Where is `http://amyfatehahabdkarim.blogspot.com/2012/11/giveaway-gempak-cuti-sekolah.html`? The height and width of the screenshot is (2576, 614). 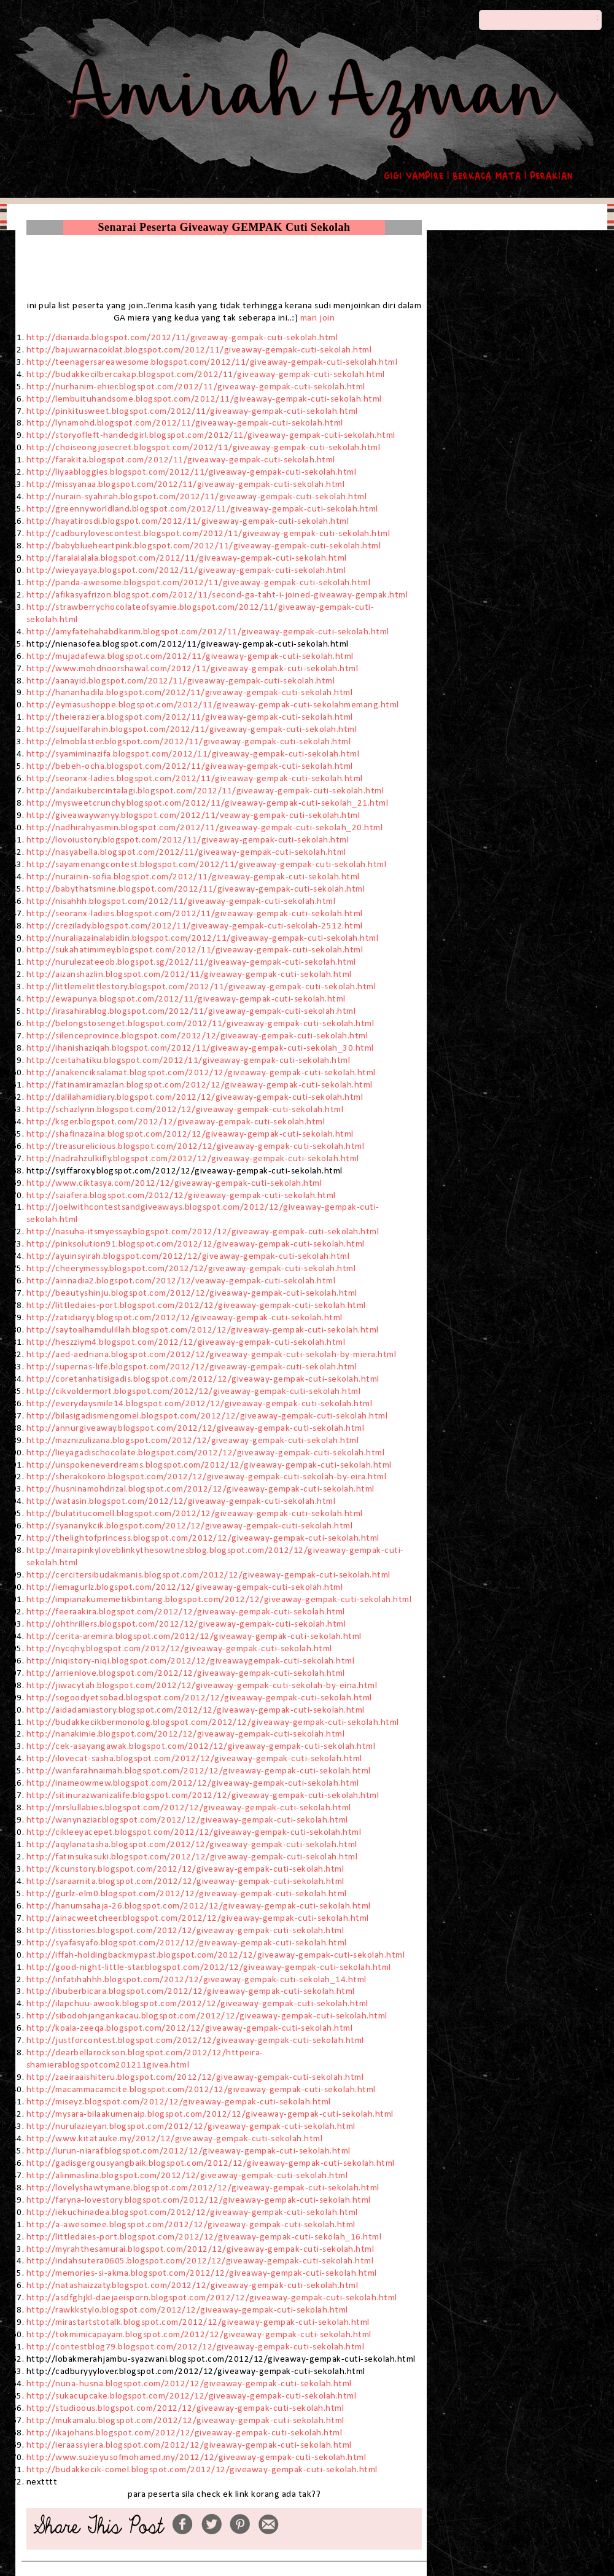
http://amyfatehahabdkarim.blogspot.com/2012/11/giveaway-gempak-cuti-sekolah.html is located at coordinates (207, 632).